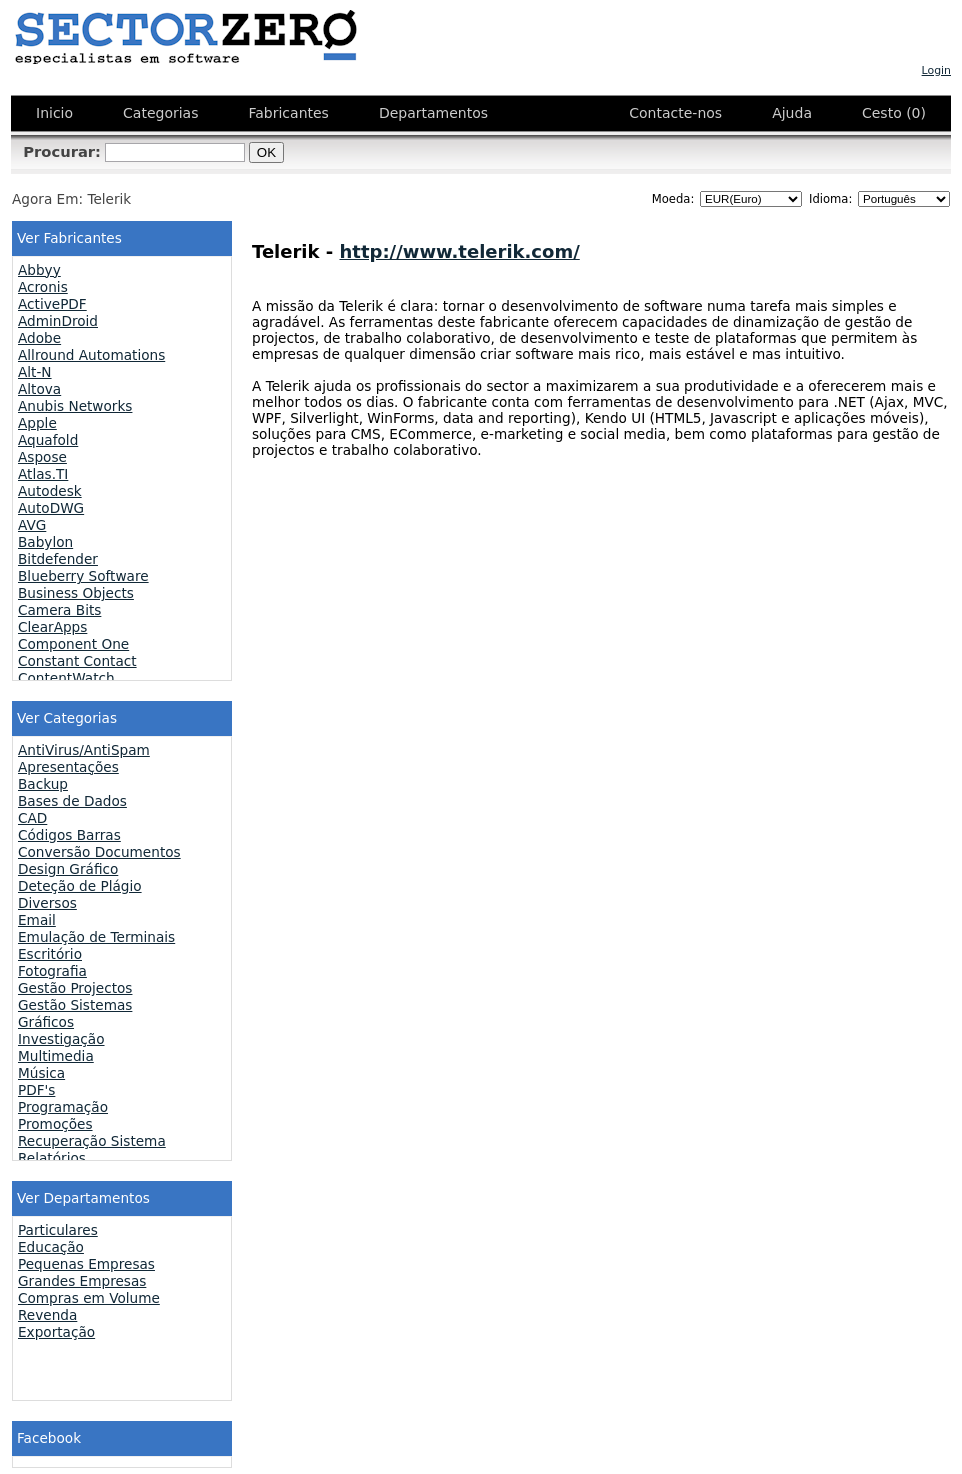 The width and height of the screenshot is (962, 1474). Describe the element at coordinates (75, 406) in the screenshot. I see `Anubis Networks` at that location.